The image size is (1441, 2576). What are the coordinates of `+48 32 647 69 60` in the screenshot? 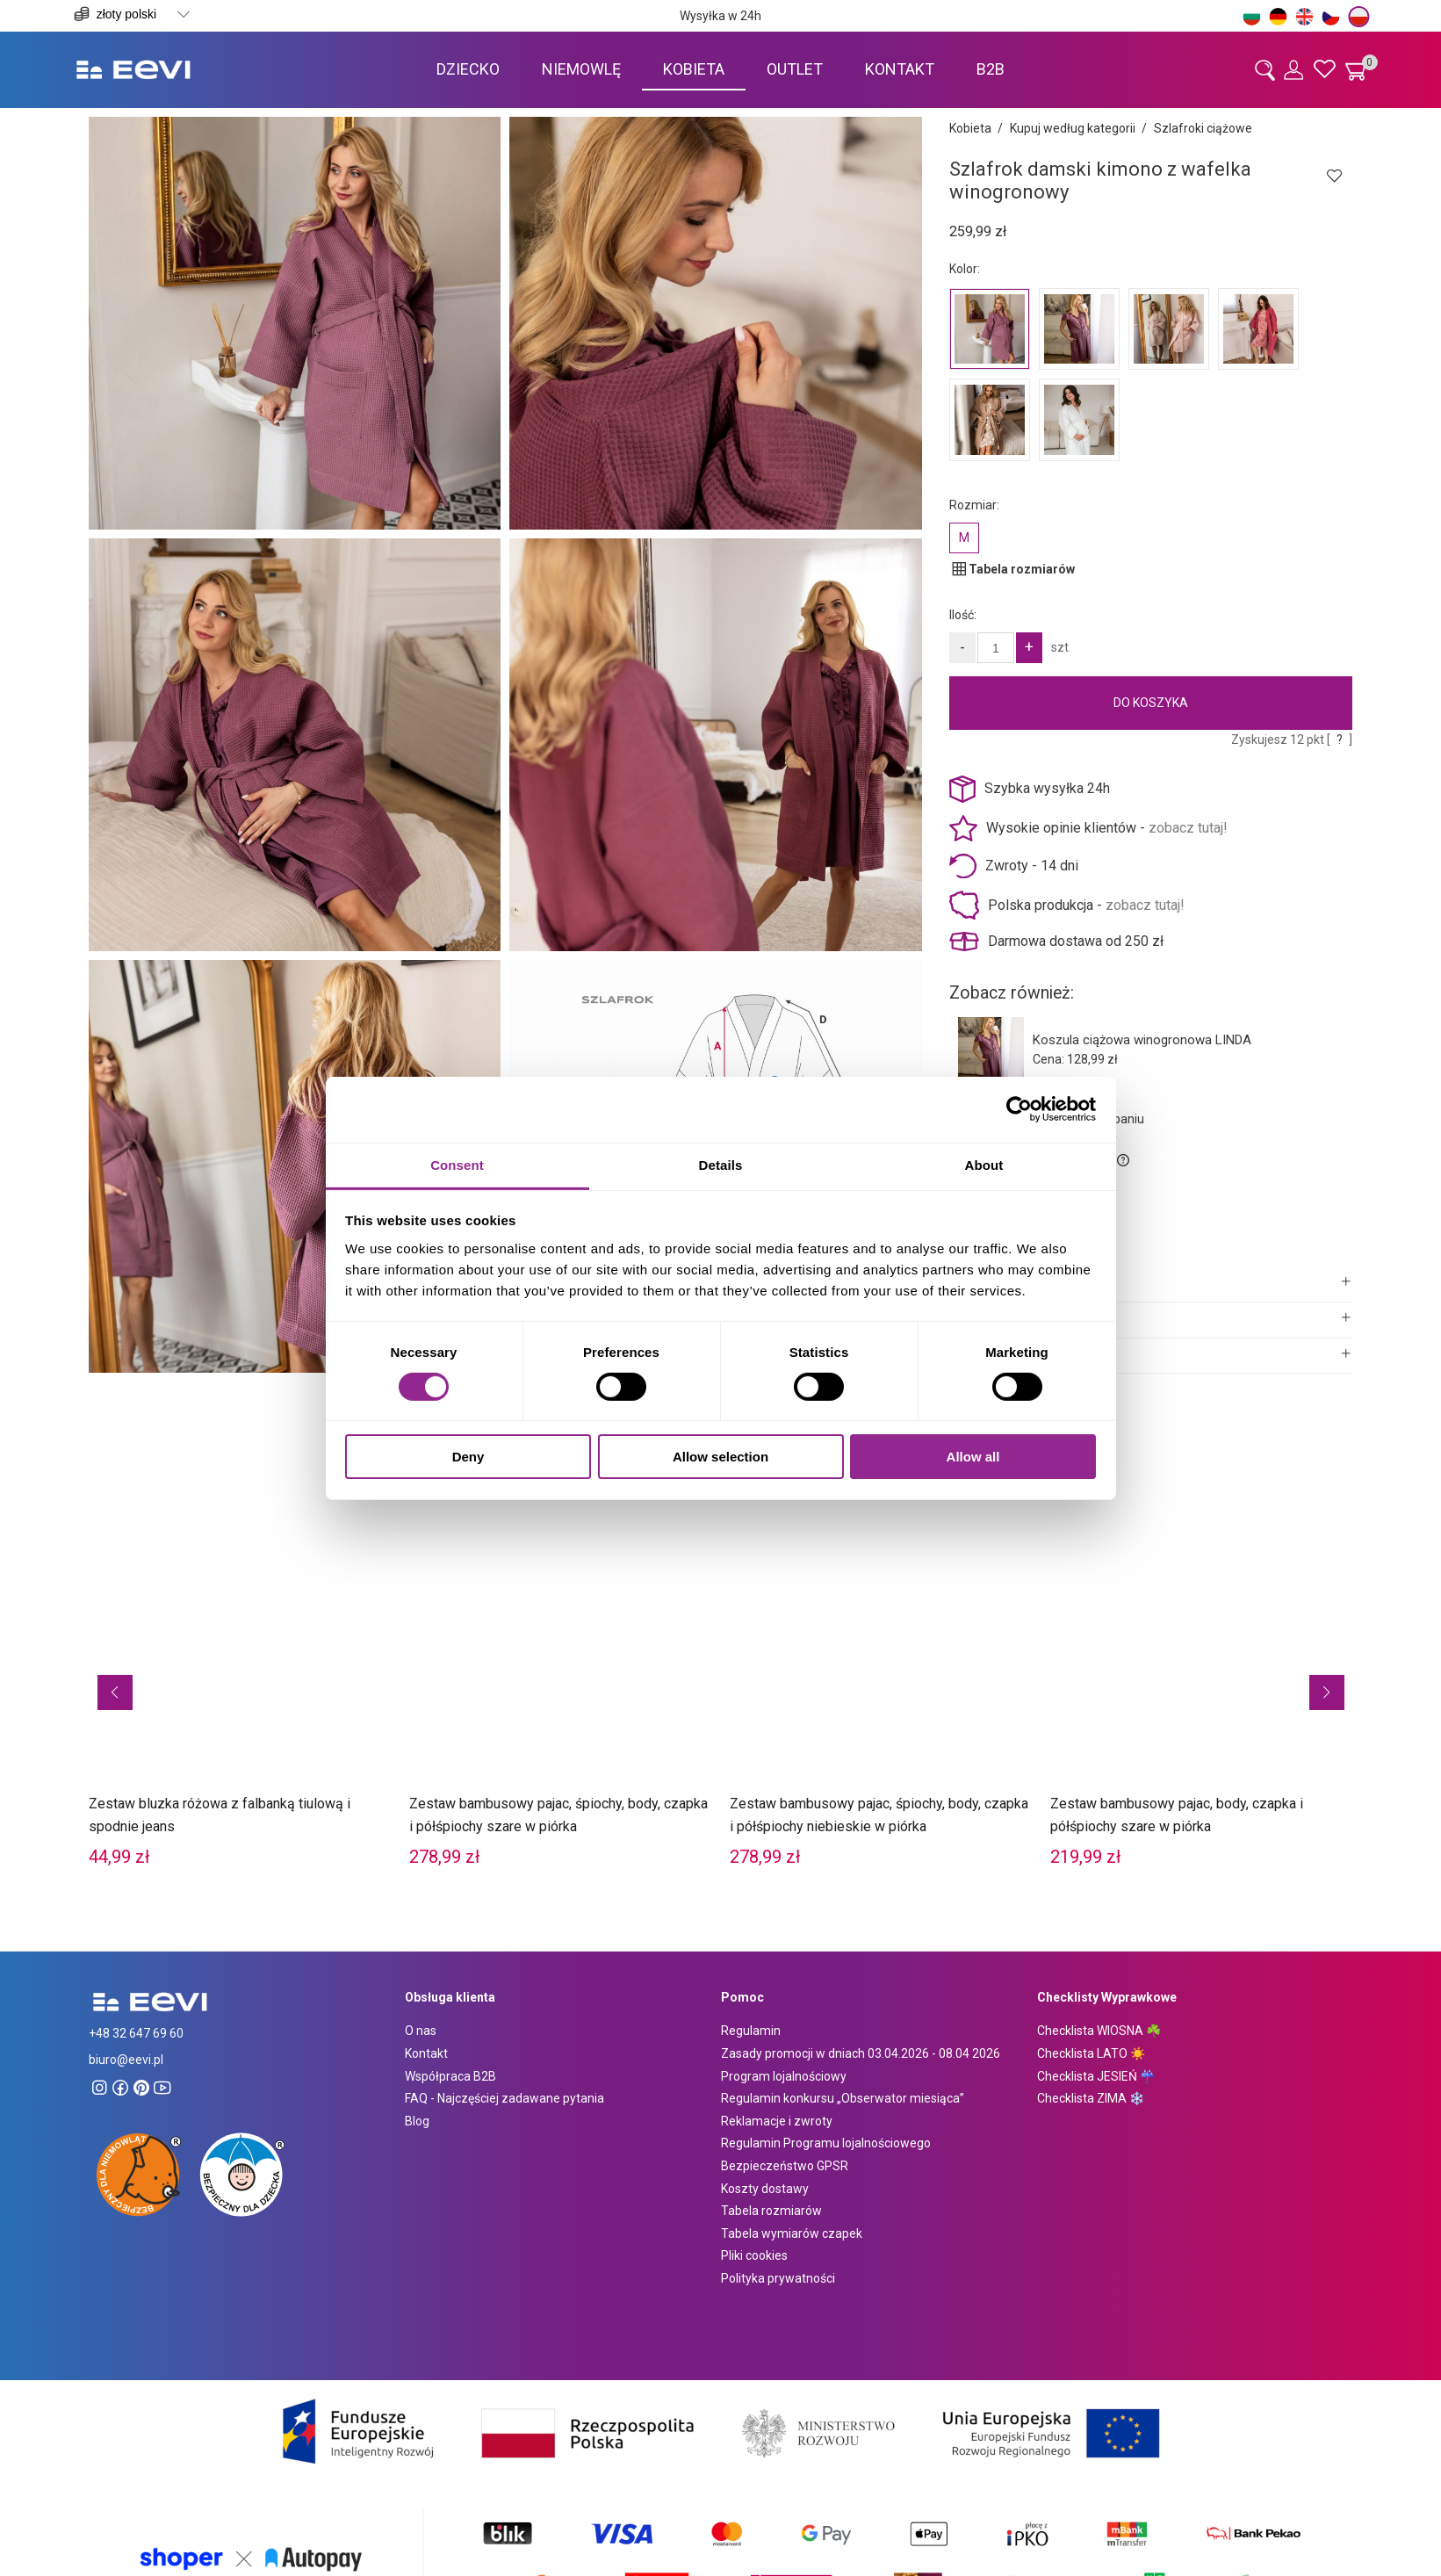 It's located at (136, 2033).